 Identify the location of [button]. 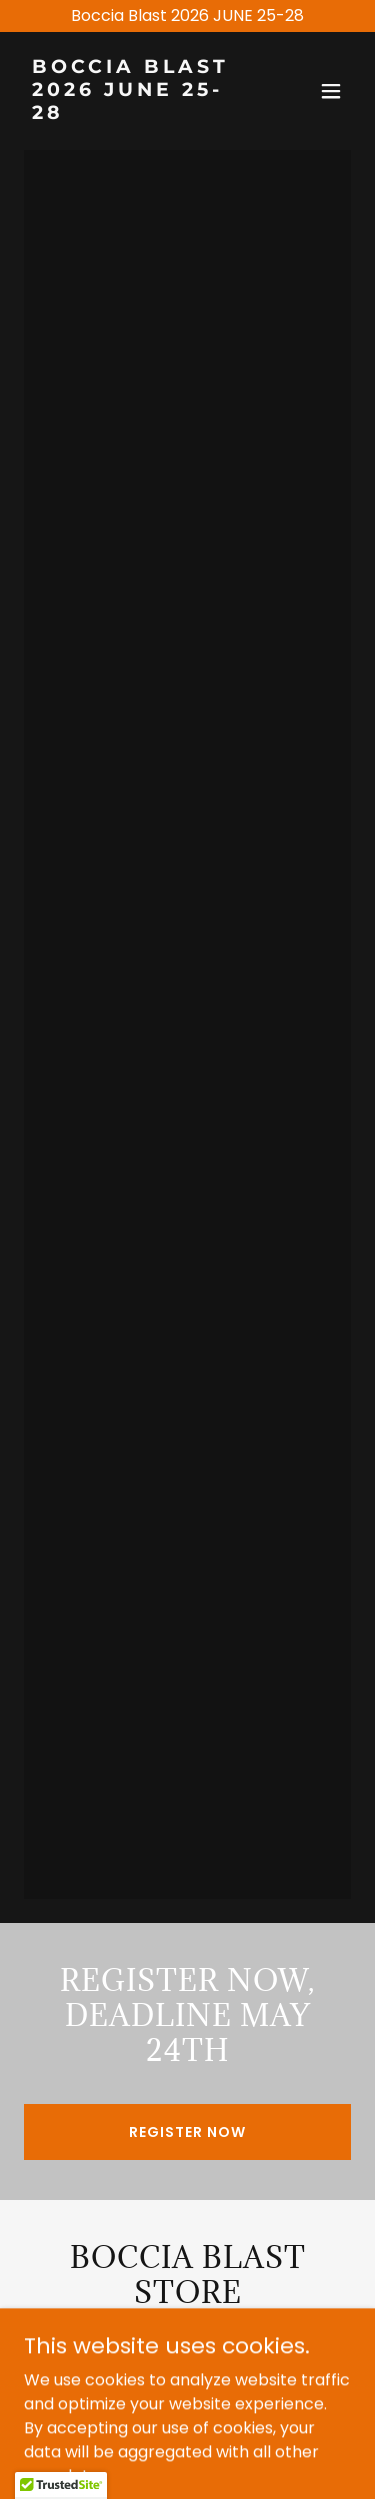
(331, 91).